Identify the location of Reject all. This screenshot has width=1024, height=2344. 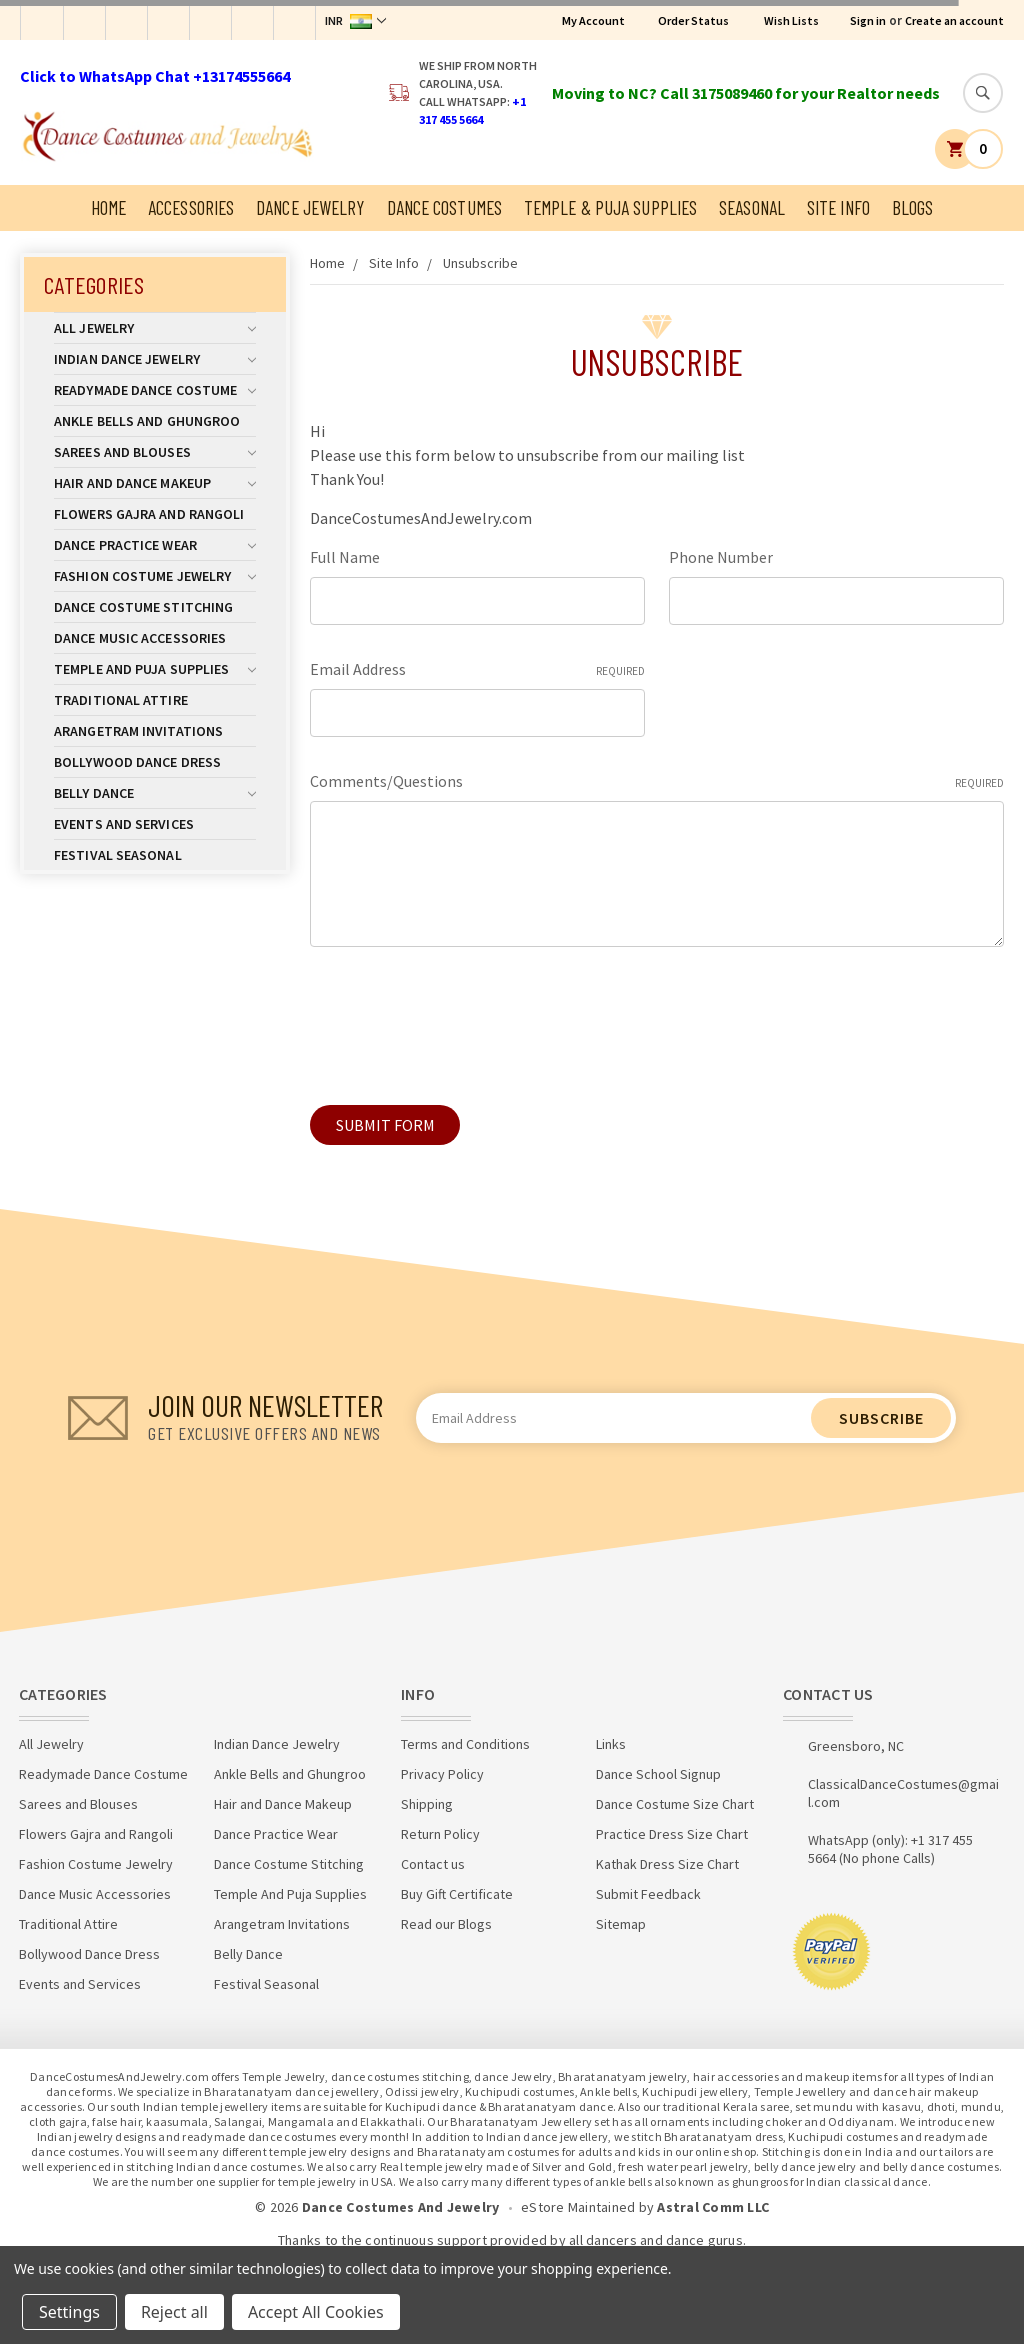
(174, 2312).